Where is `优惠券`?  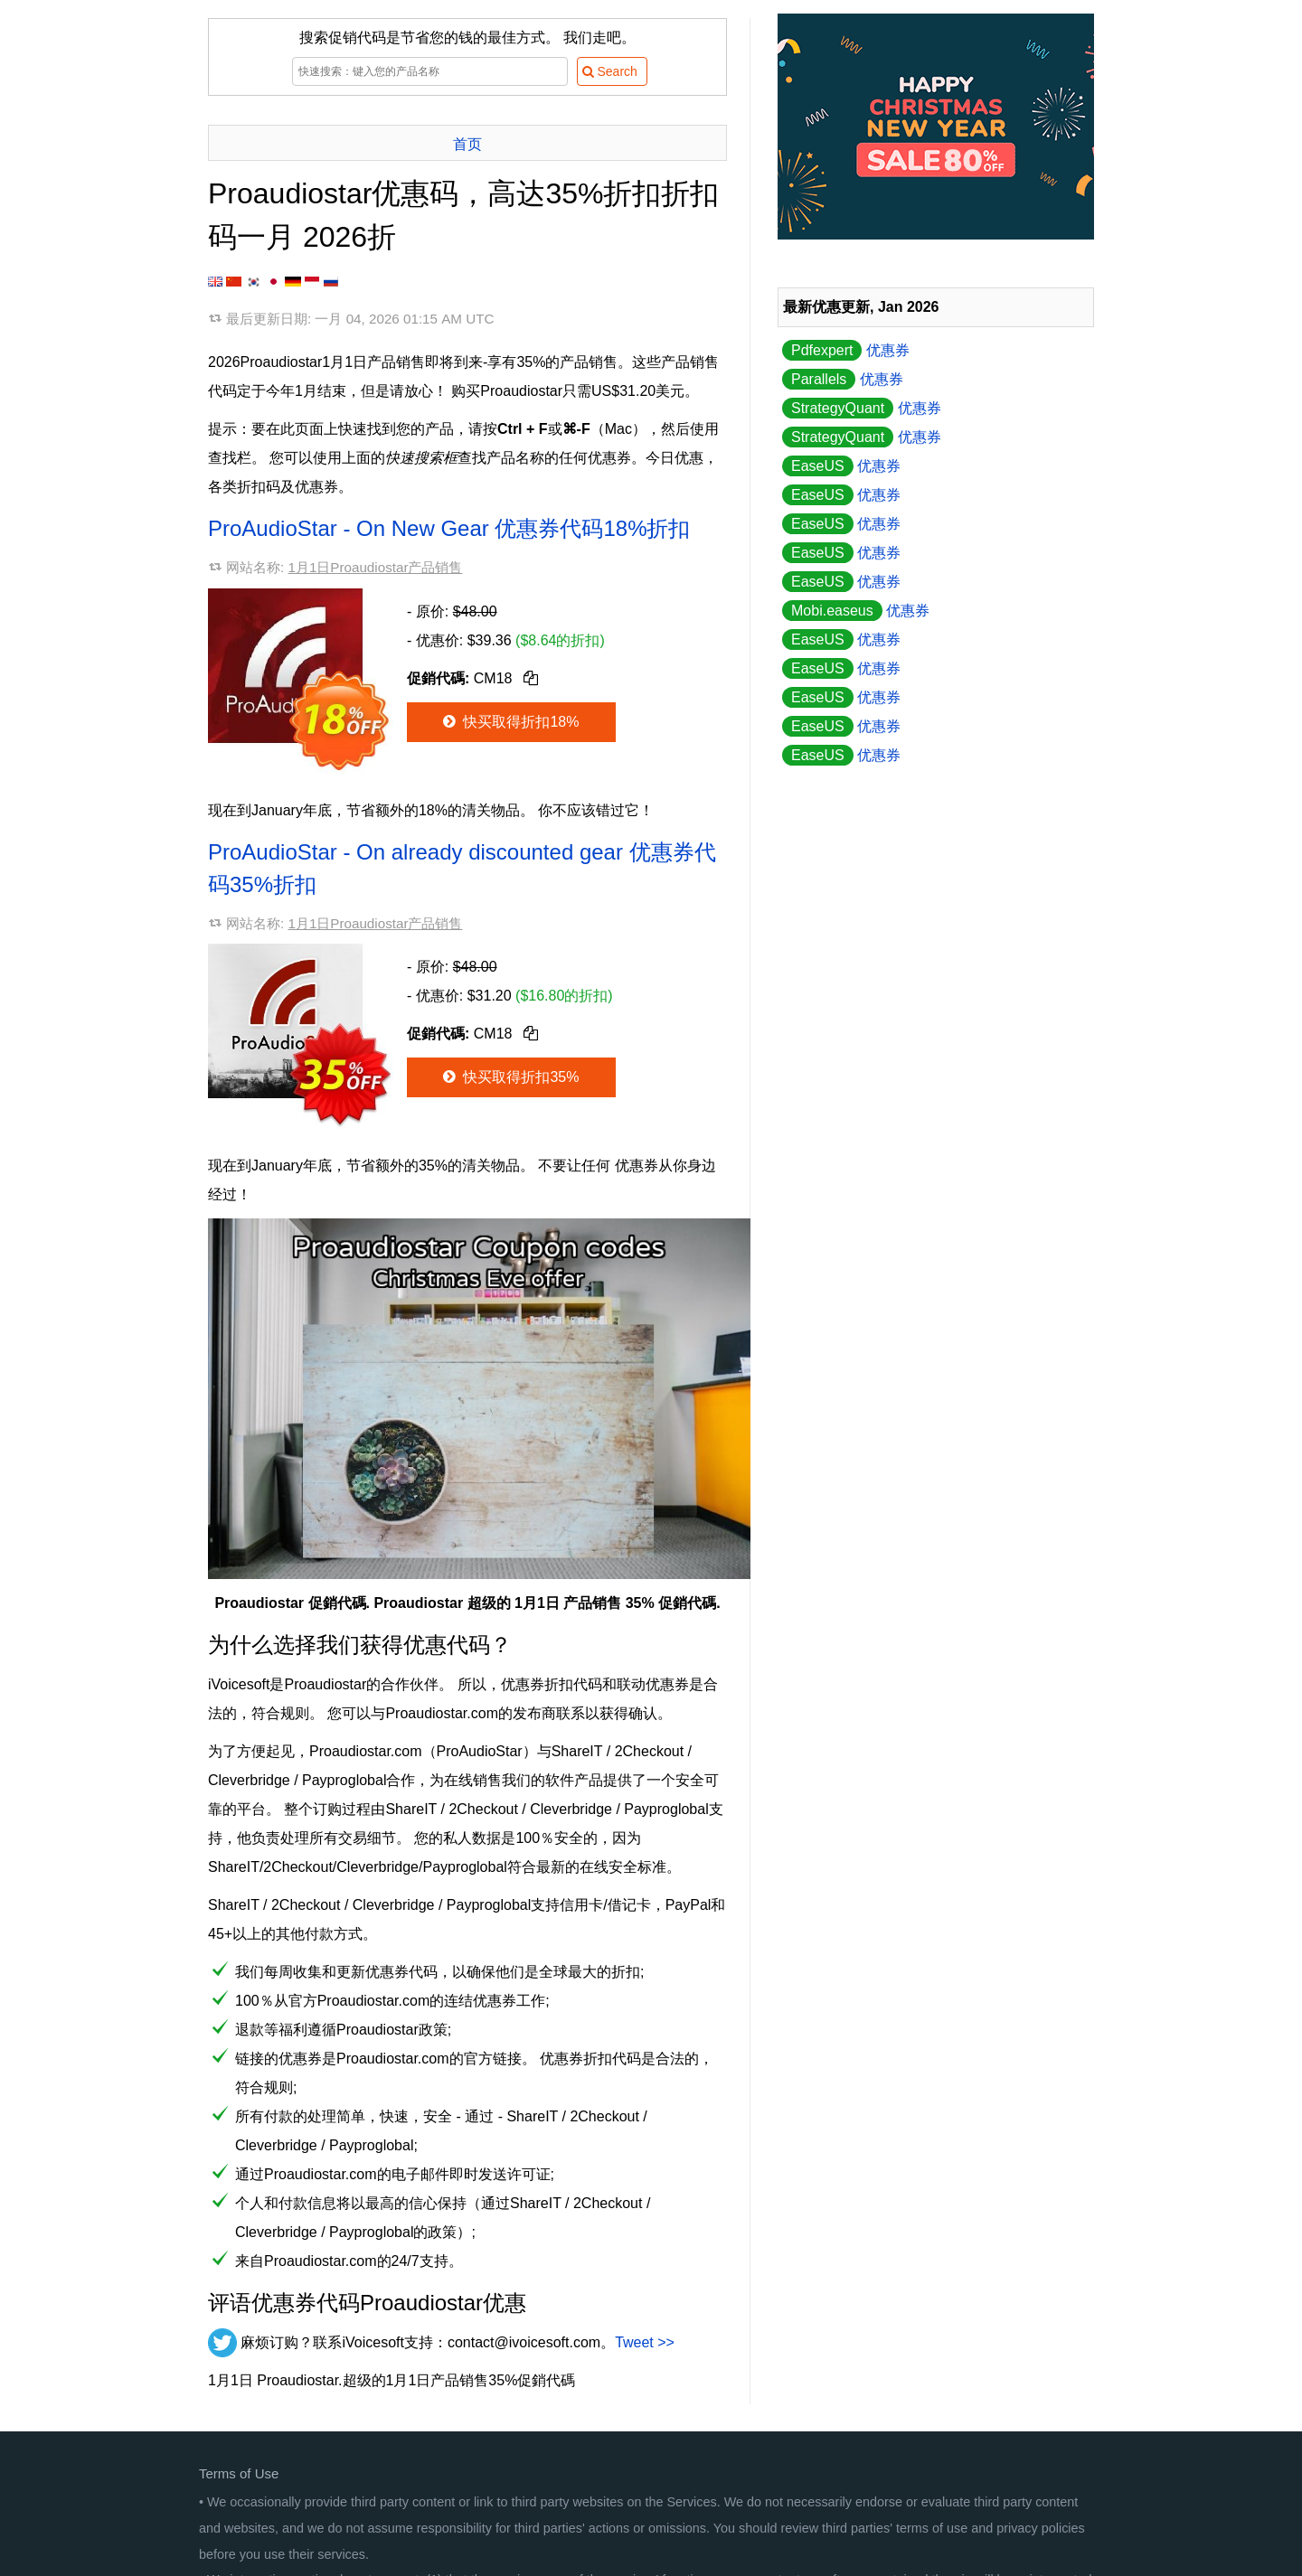 优惠券 is located at coordinates (846, 350).